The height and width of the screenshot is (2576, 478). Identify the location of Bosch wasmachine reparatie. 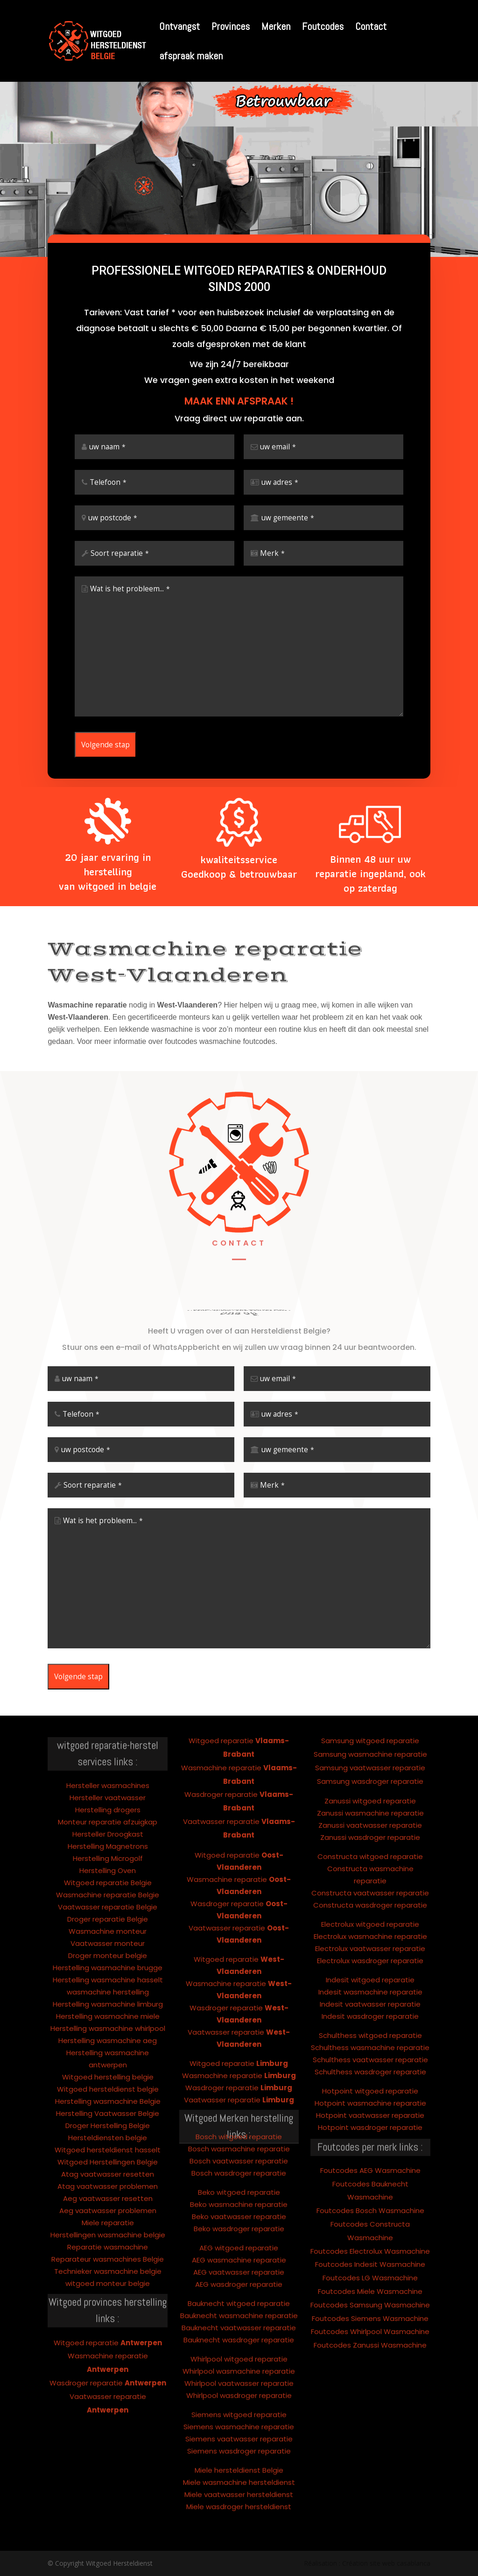
(239, 2094).